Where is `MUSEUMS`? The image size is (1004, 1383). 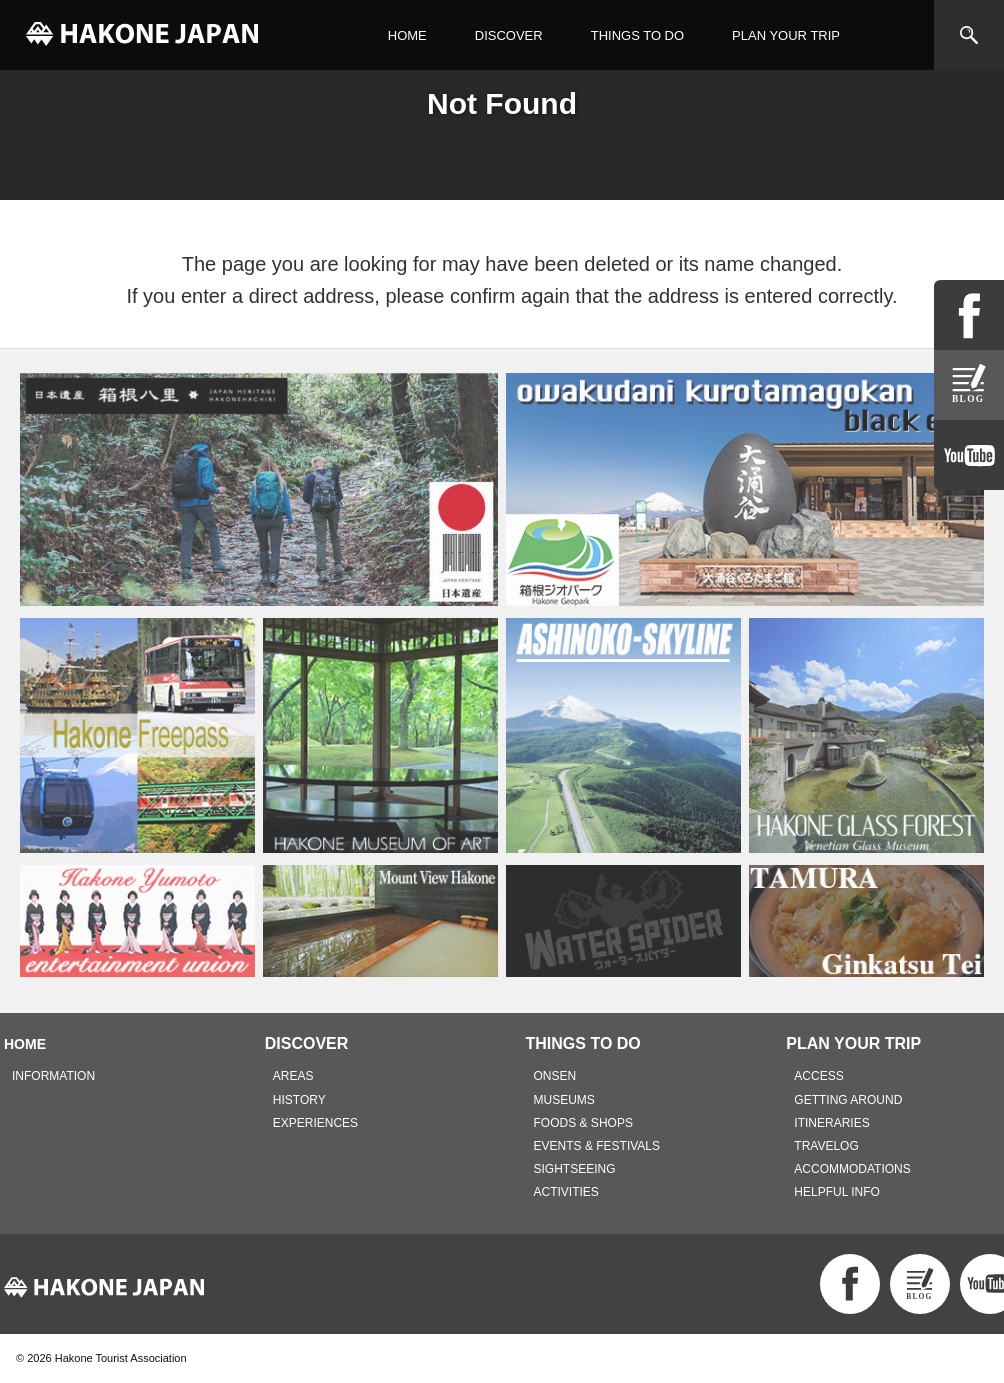 MUSEUMS is located at coordinates (564, 1100).